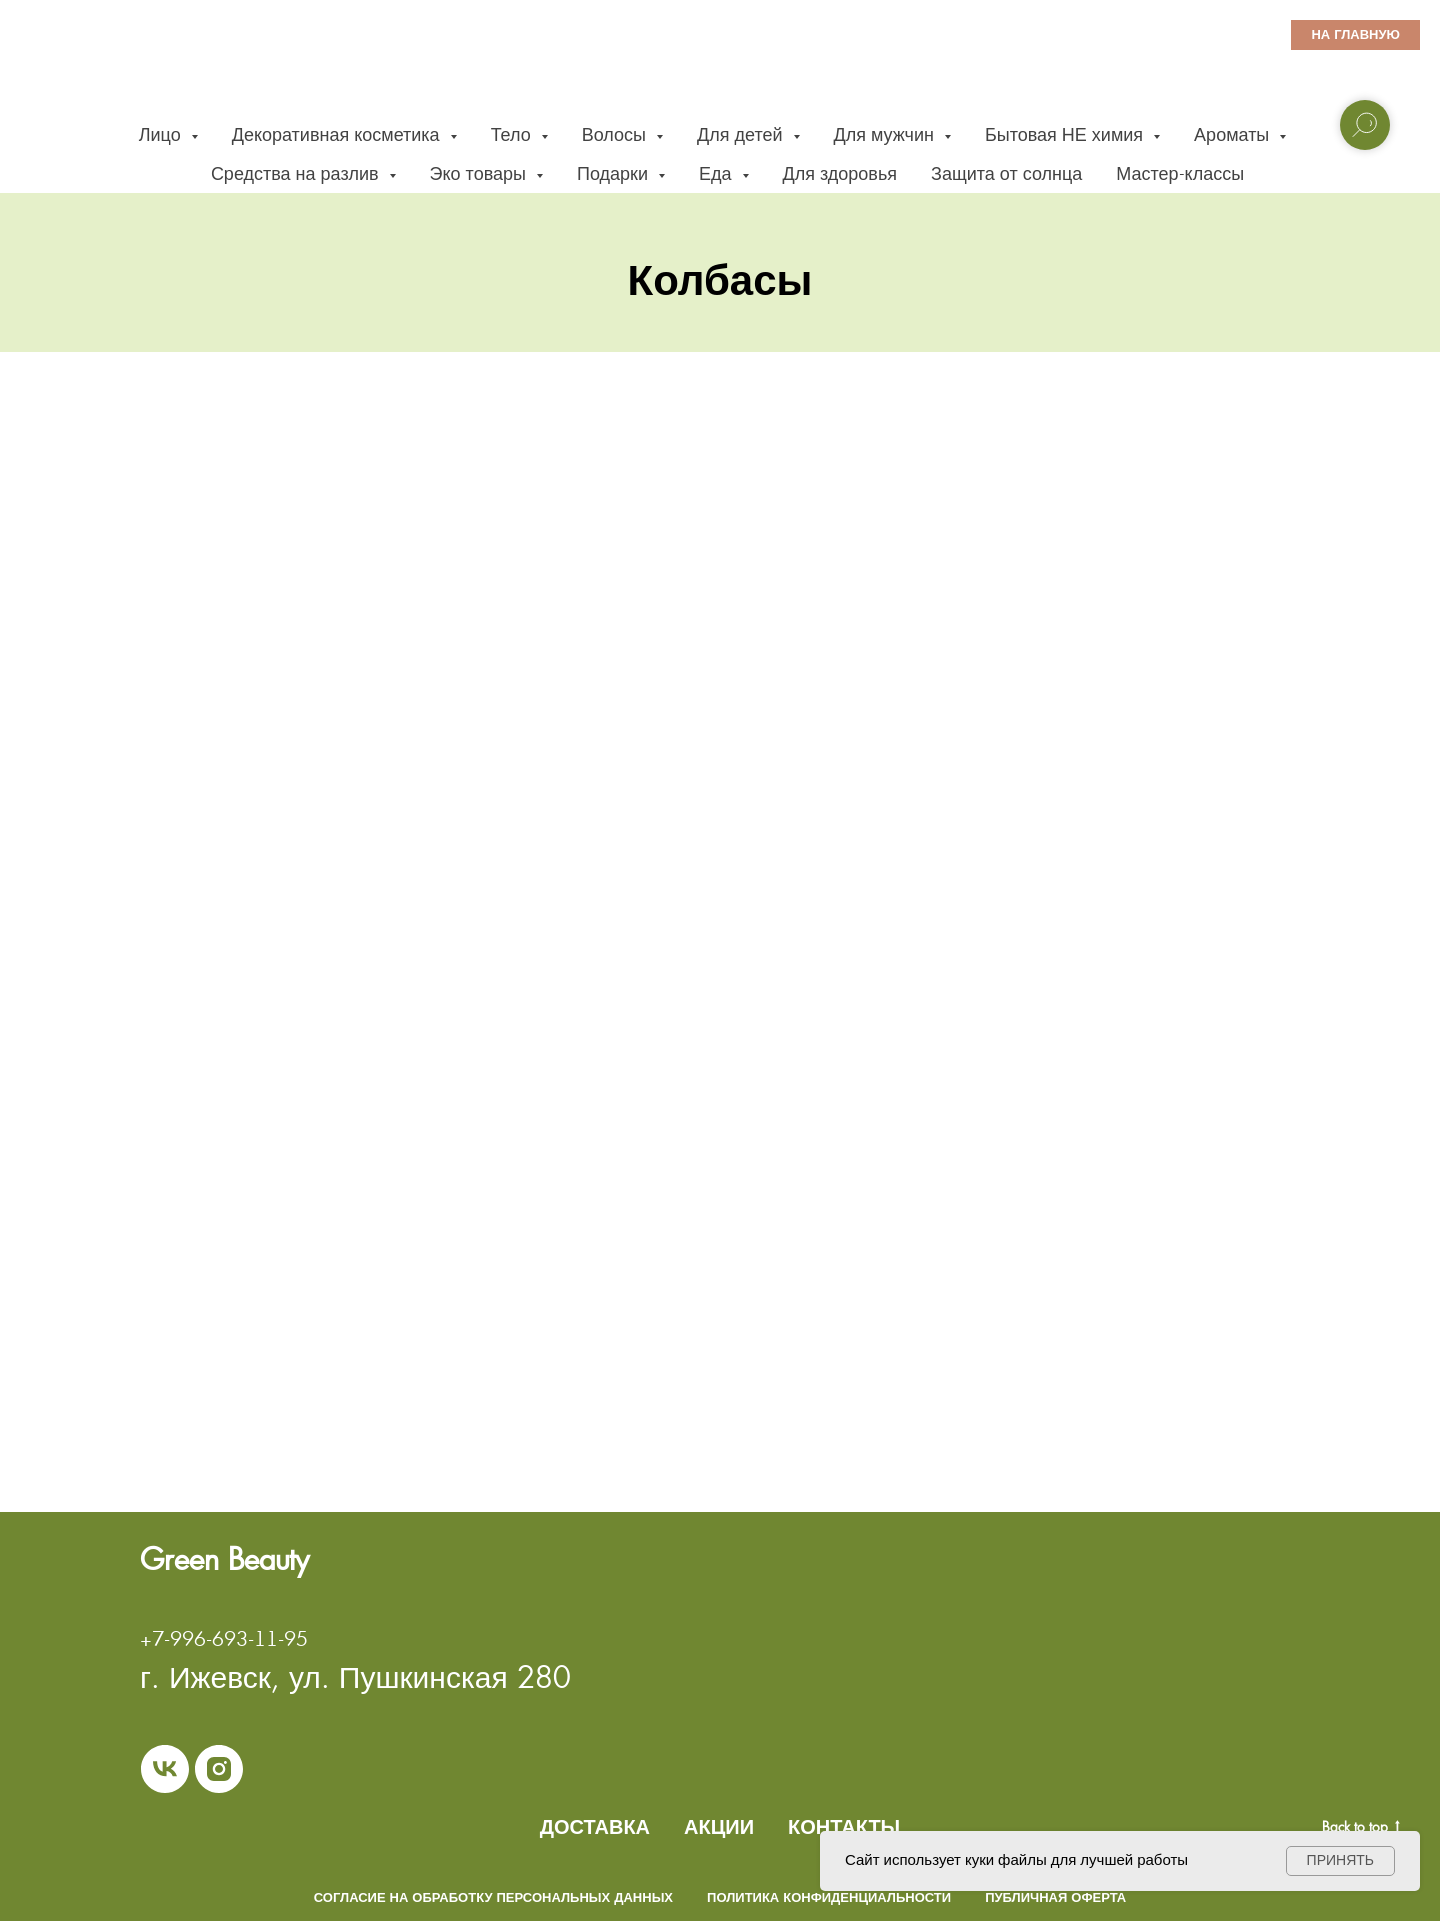 Image resolution: width=1440 pixels, height=1921 pixels. Describe the element at coordinates (297, 173) in the screenshot. I see `Средства на разлив [button]` at that location.